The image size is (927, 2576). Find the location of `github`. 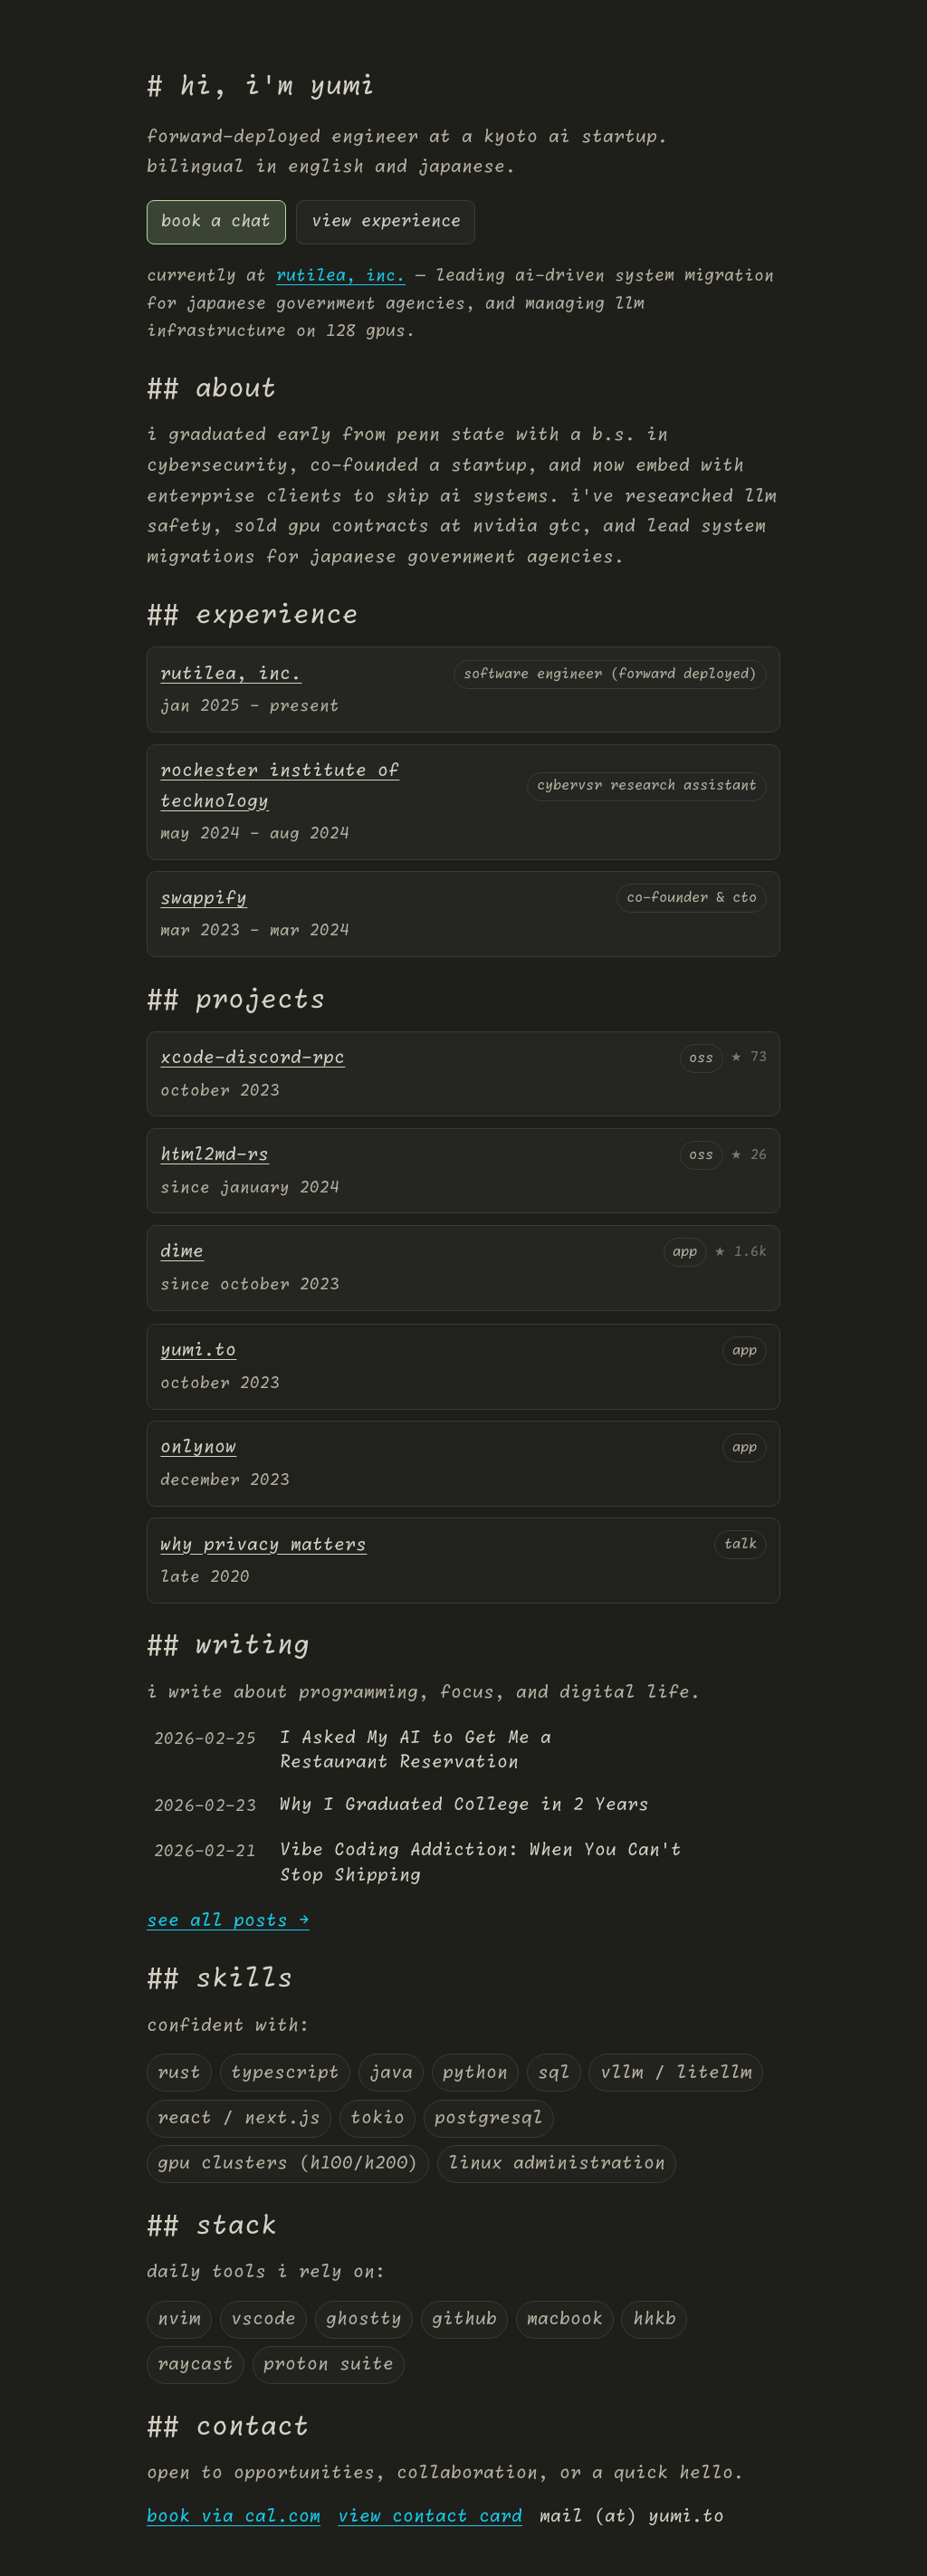

github is located at coordinates (464, 2319).